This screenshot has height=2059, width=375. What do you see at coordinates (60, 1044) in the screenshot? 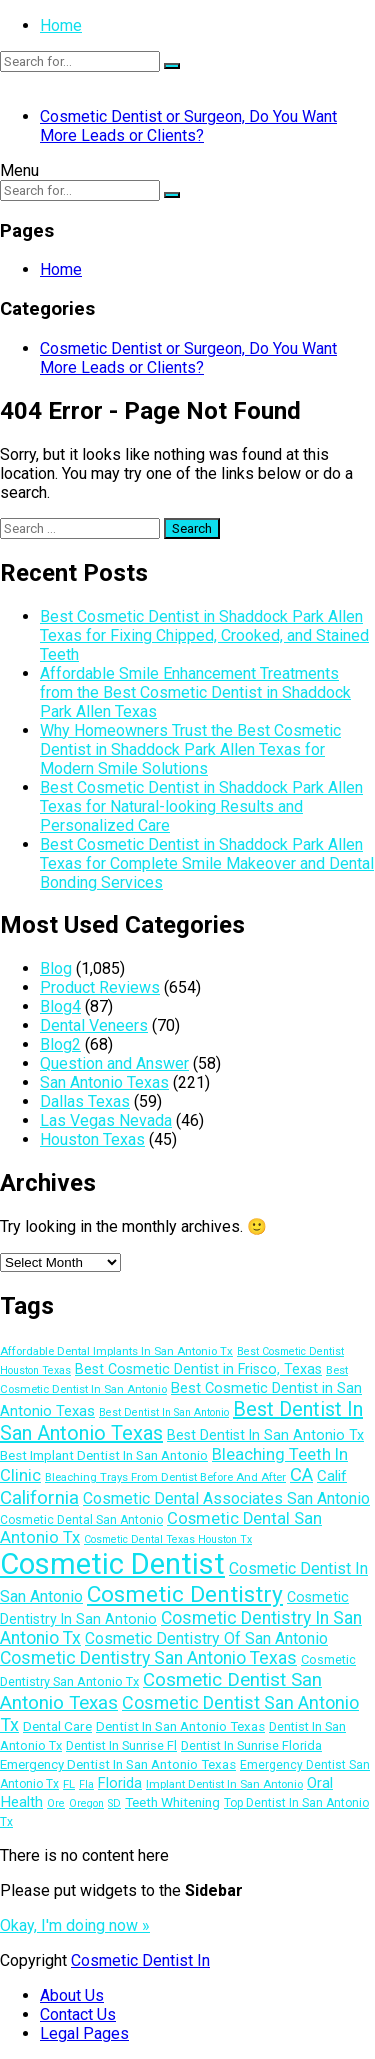
I see `Blog2` at bounding box center [60, 1044].